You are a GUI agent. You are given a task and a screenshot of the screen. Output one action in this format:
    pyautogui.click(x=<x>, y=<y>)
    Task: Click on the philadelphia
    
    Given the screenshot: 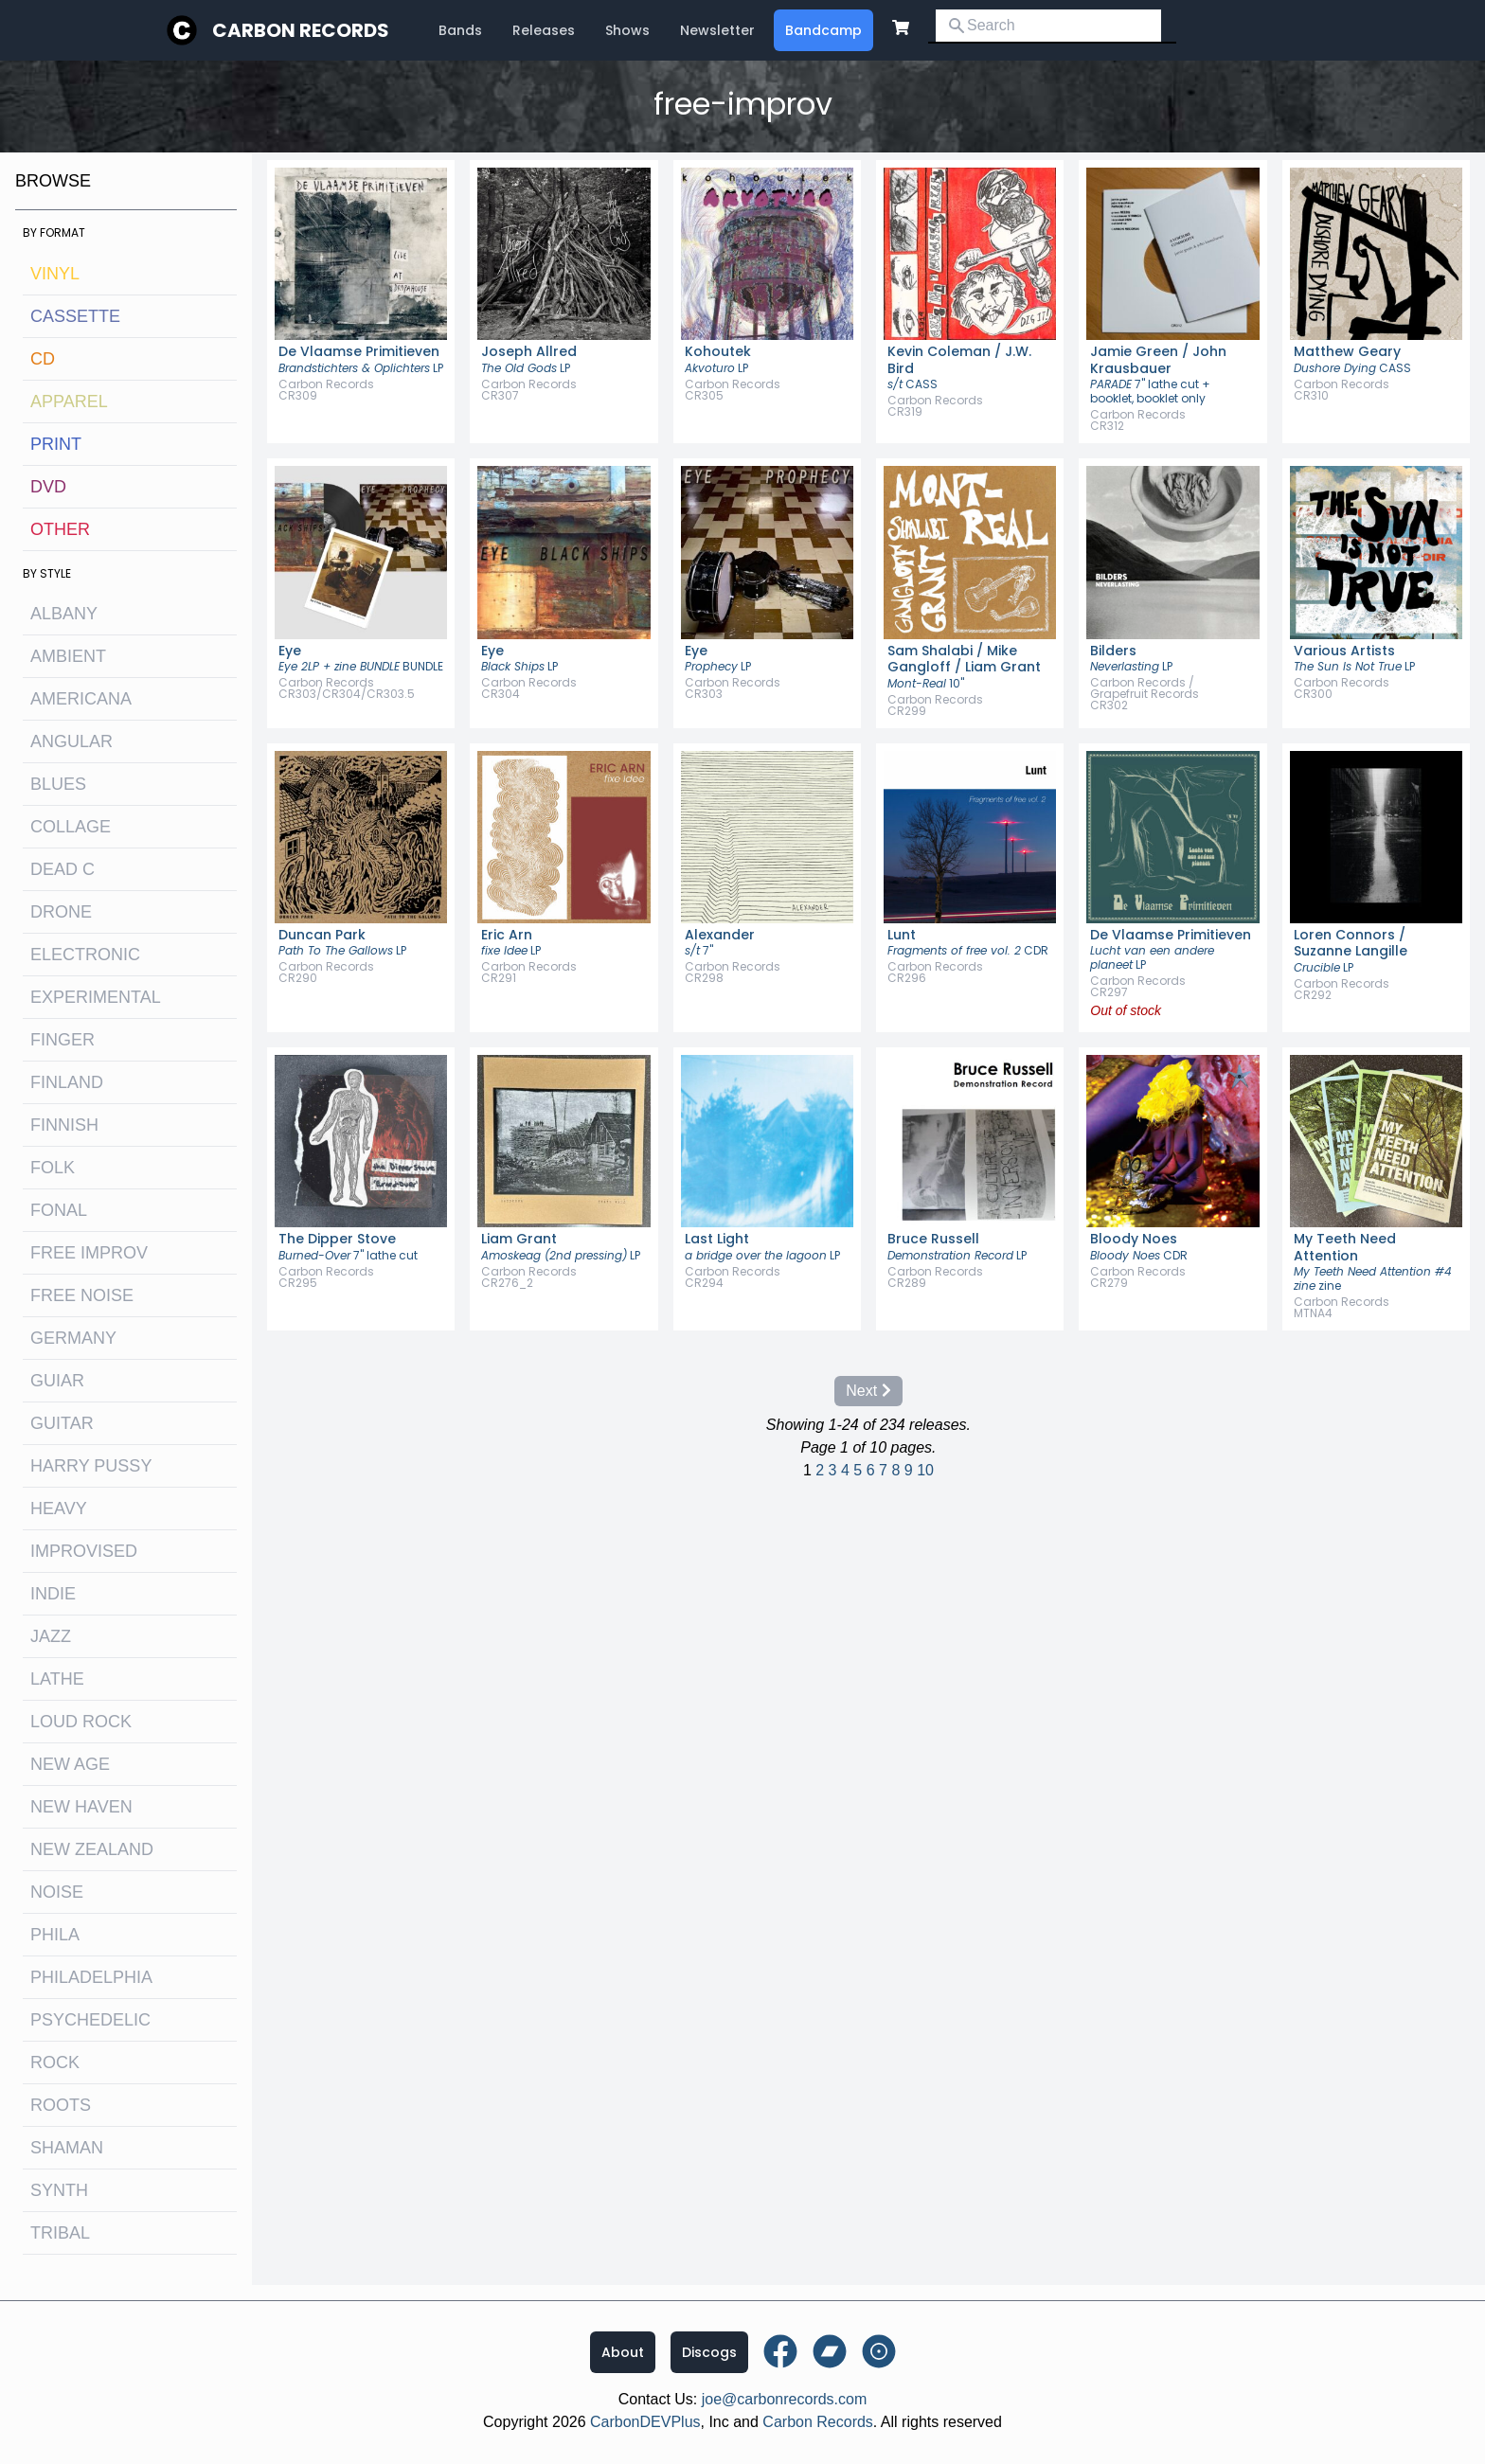 What is the action you would take?
    pyautogui.click(x=91, y=1977)
    